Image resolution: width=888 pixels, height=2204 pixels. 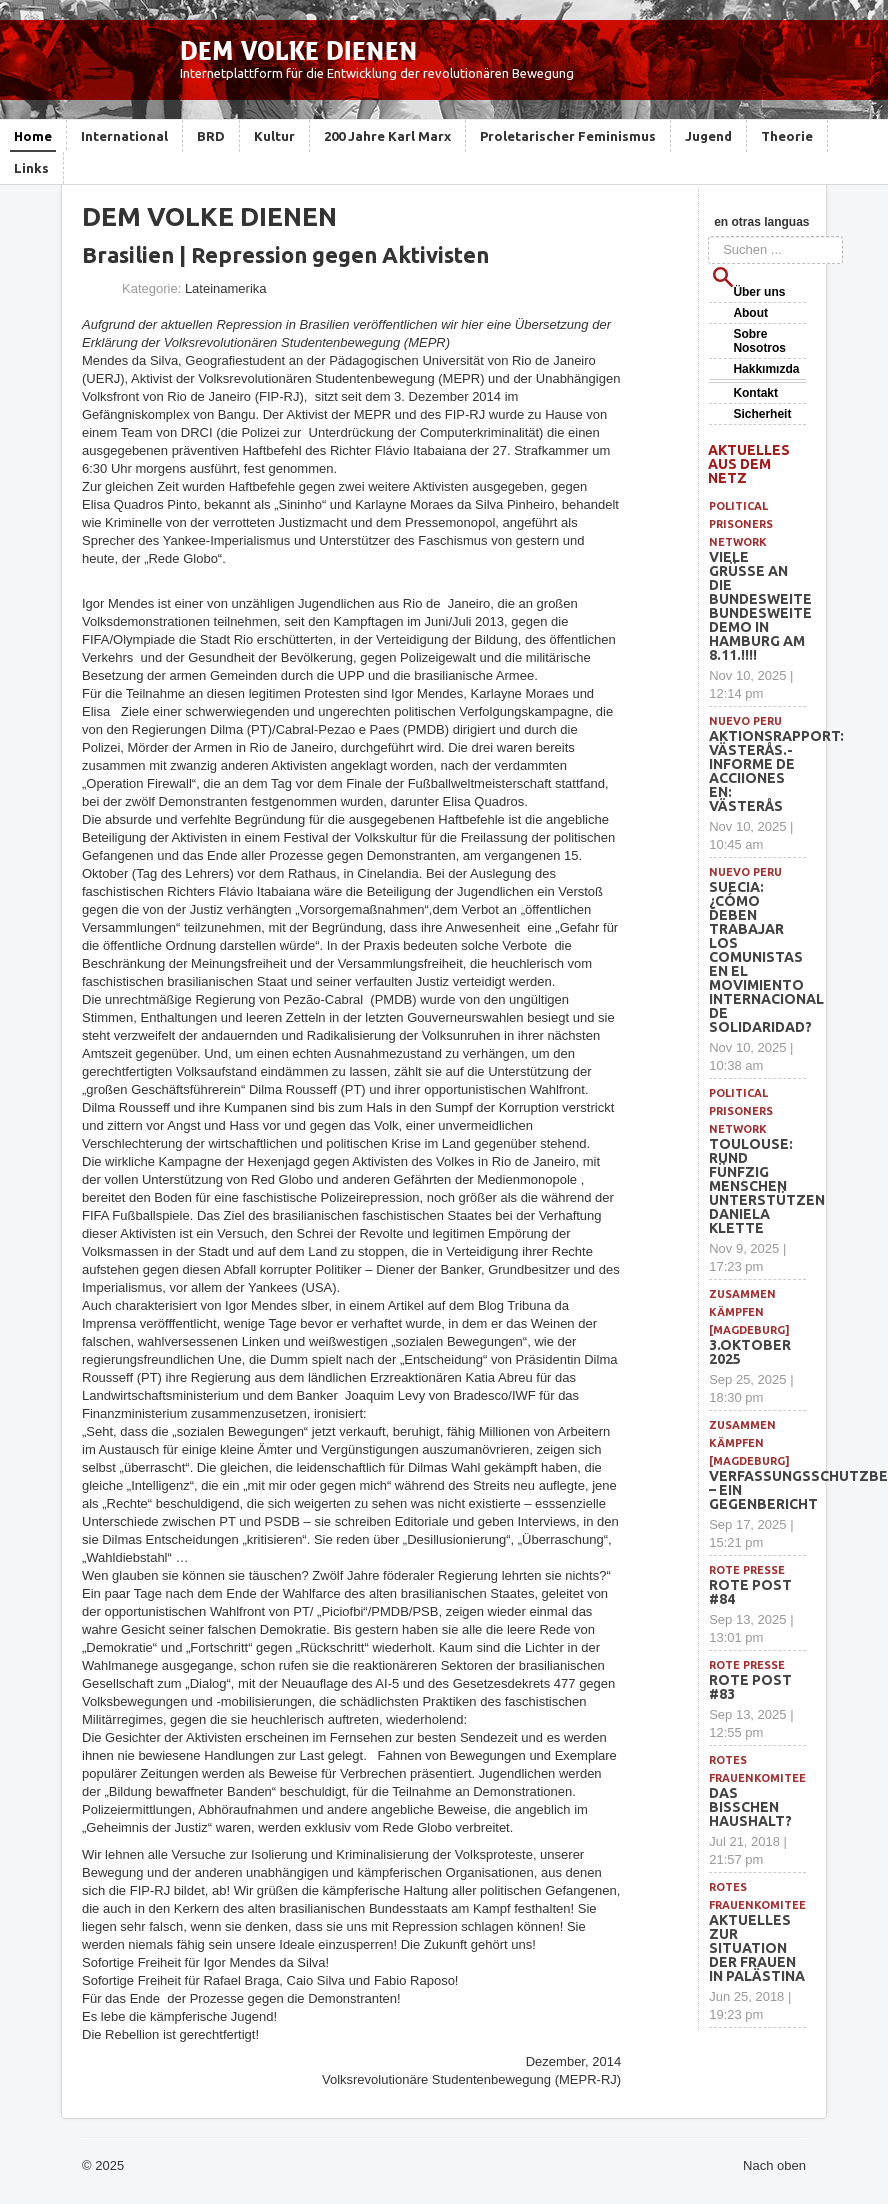 I want to click on Über uns, so click(x=759, y=292).